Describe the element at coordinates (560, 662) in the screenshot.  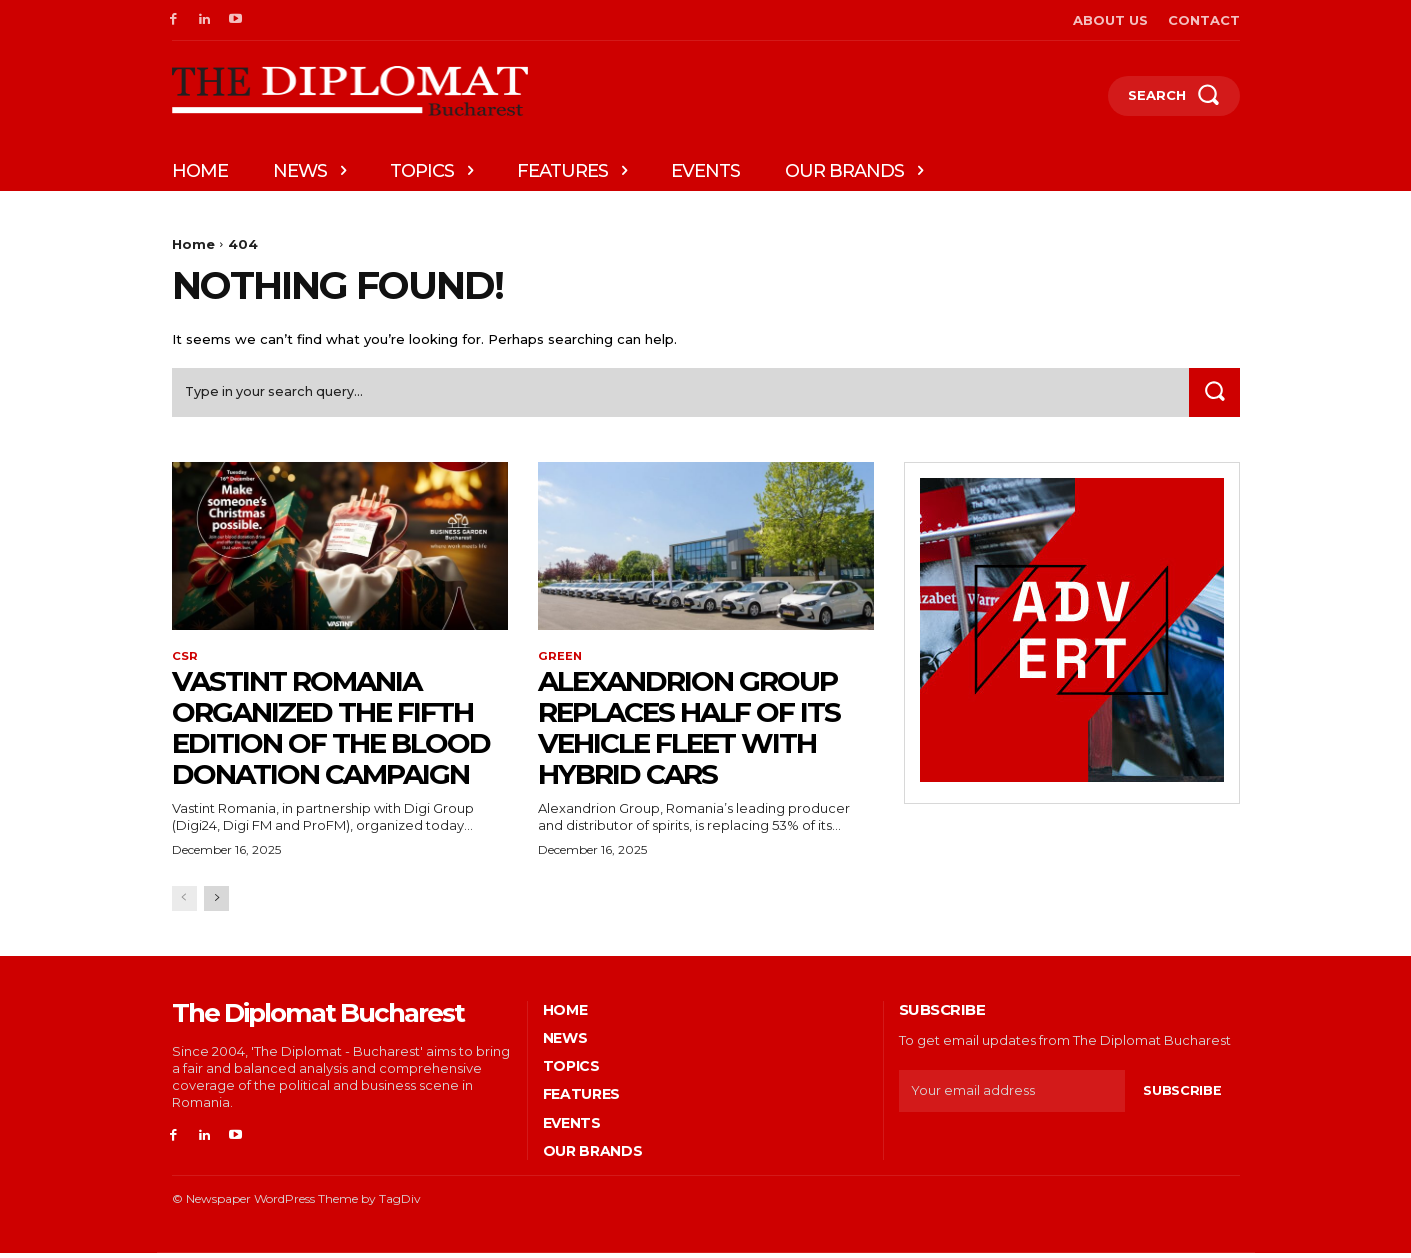
I see `Green` at that location.